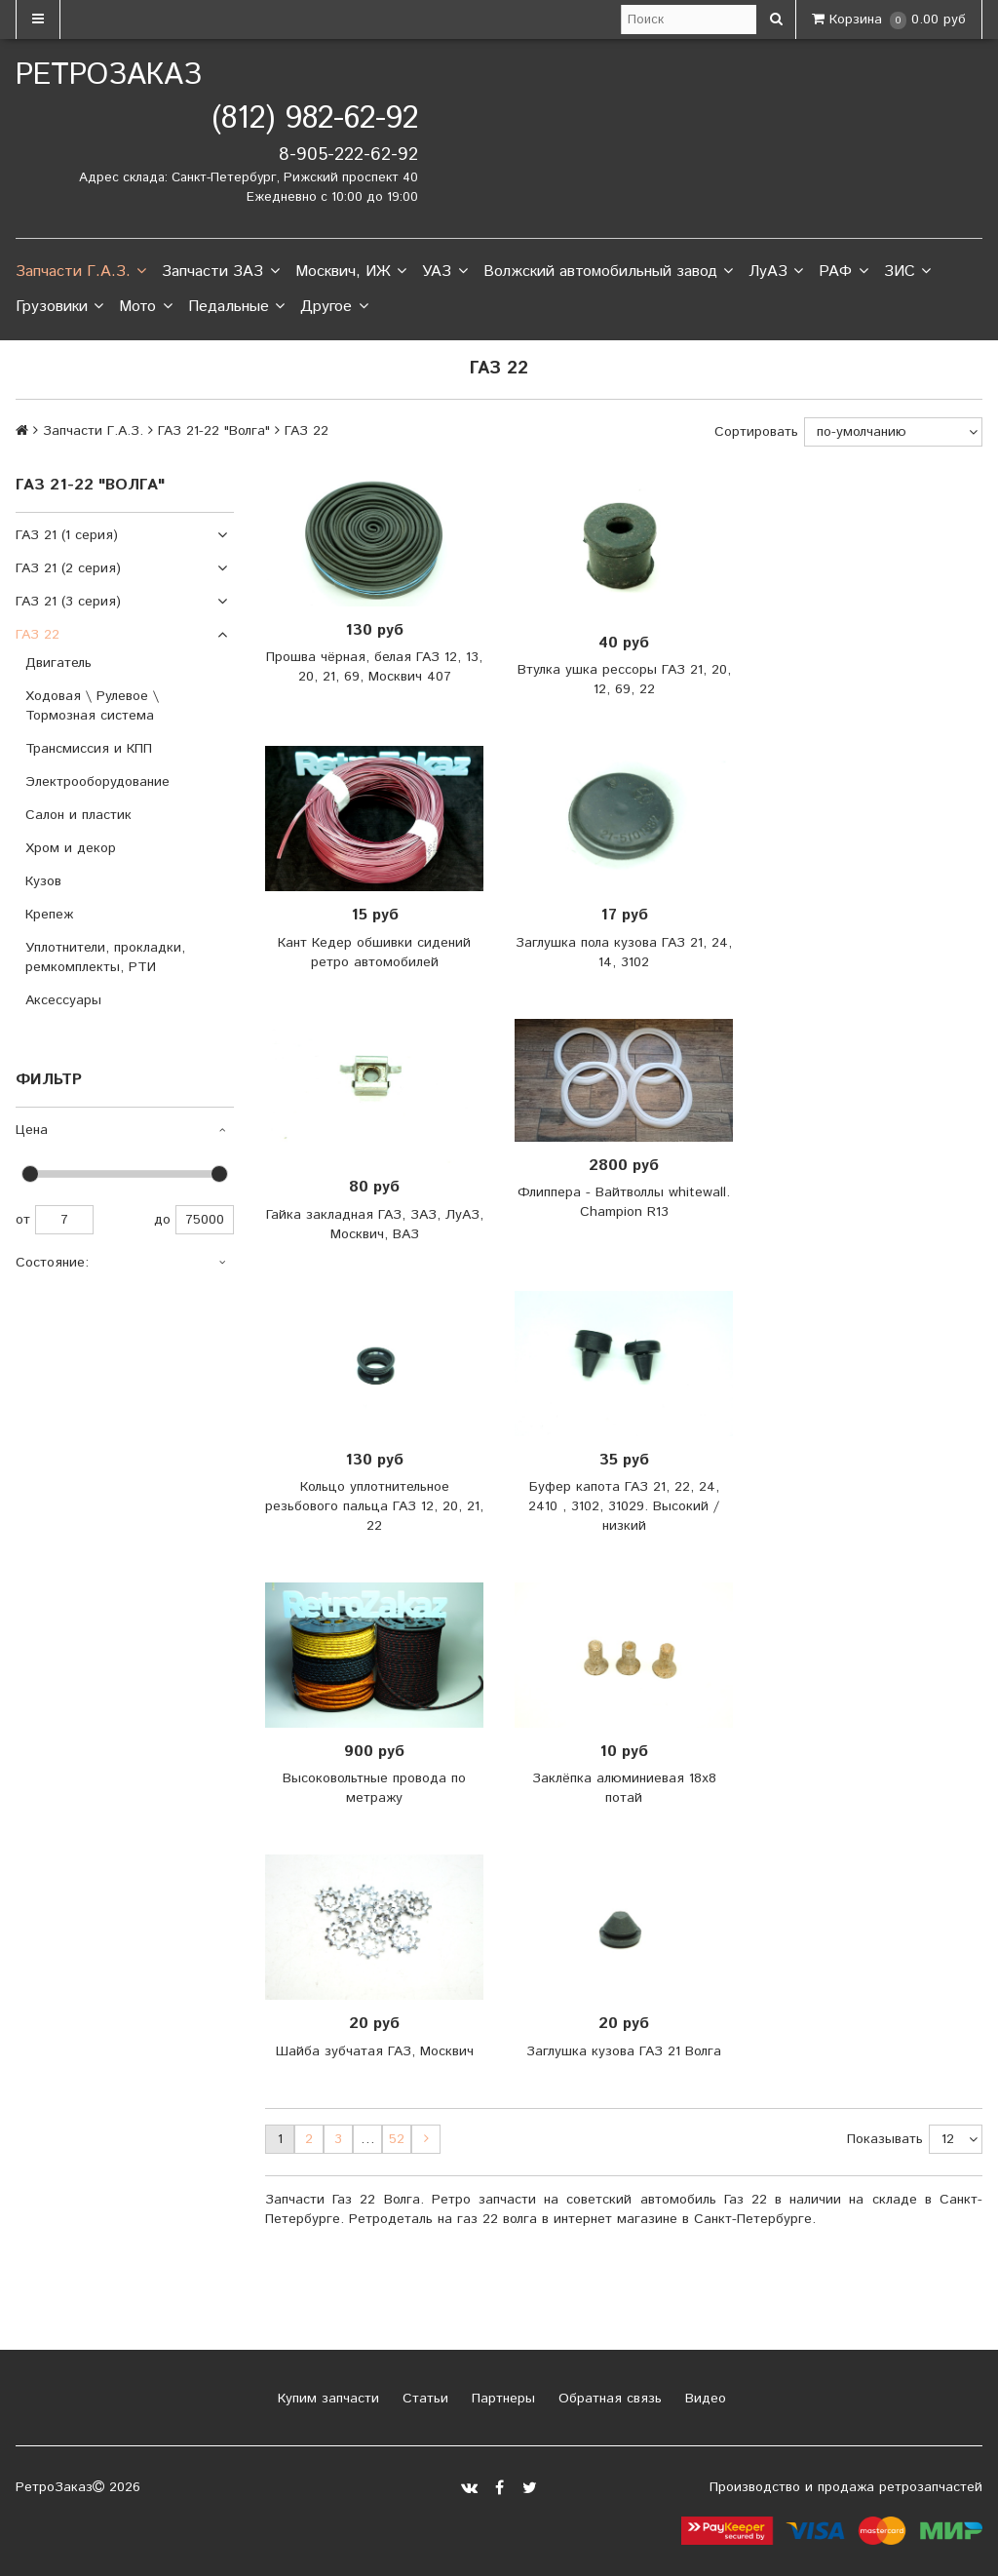  Describe the element at coordinates (105, 957) in the screenshot. I see `Уплотнители, прокладки, ремкомплекты, РТИ` at that location.